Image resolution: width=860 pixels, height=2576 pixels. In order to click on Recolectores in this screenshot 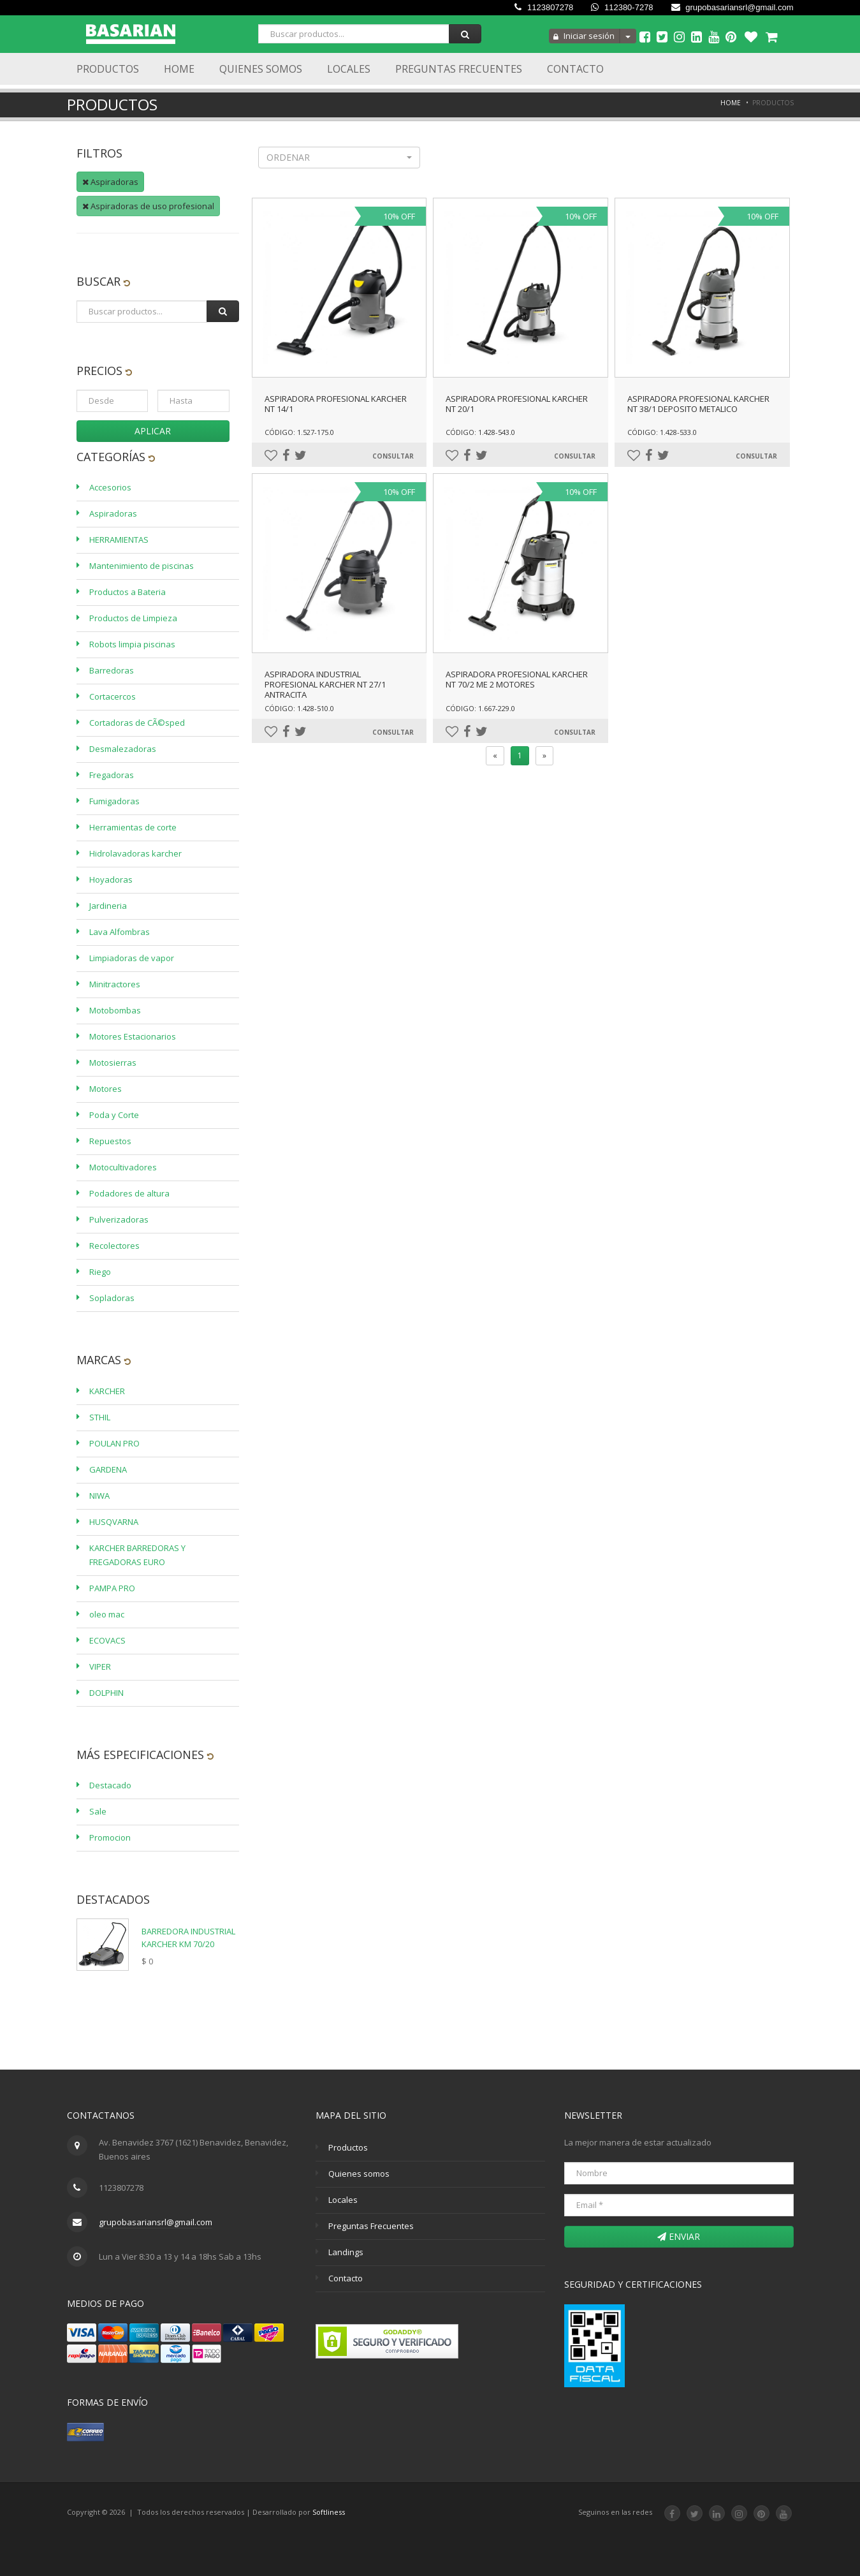, I will do `click(114, 1245)`.